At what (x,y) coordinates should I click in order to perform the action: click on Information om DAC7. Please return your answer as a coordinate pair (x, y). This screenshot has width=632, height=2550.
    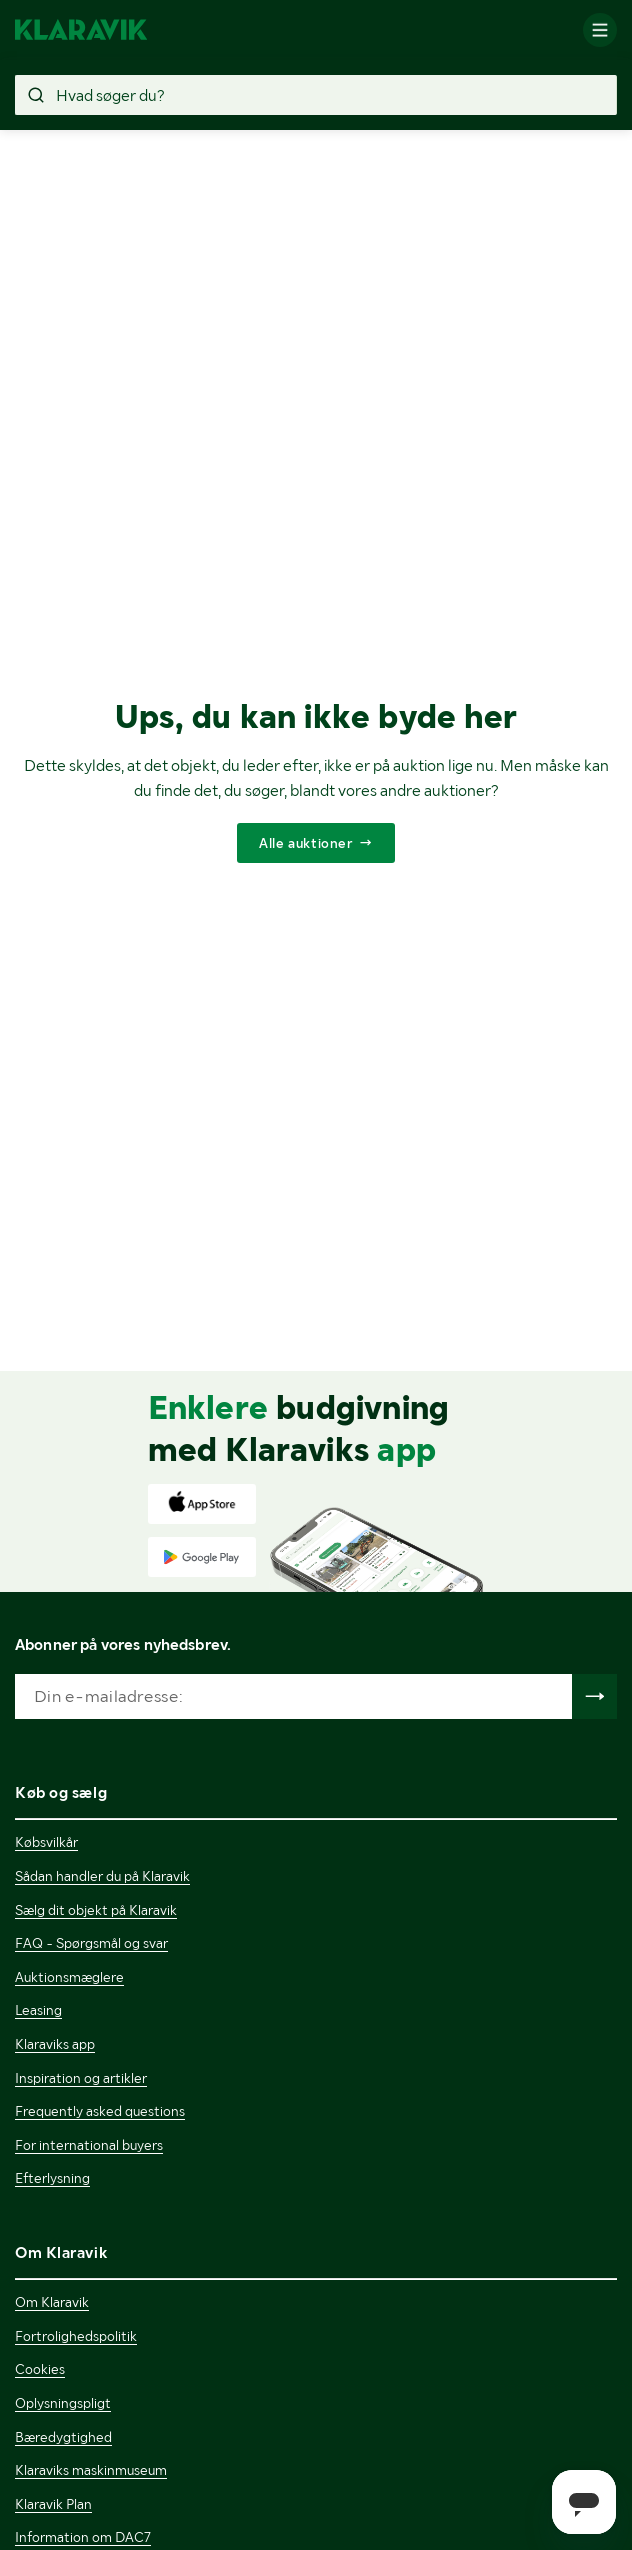
    Looking at the image, I should click on (83, 2537).